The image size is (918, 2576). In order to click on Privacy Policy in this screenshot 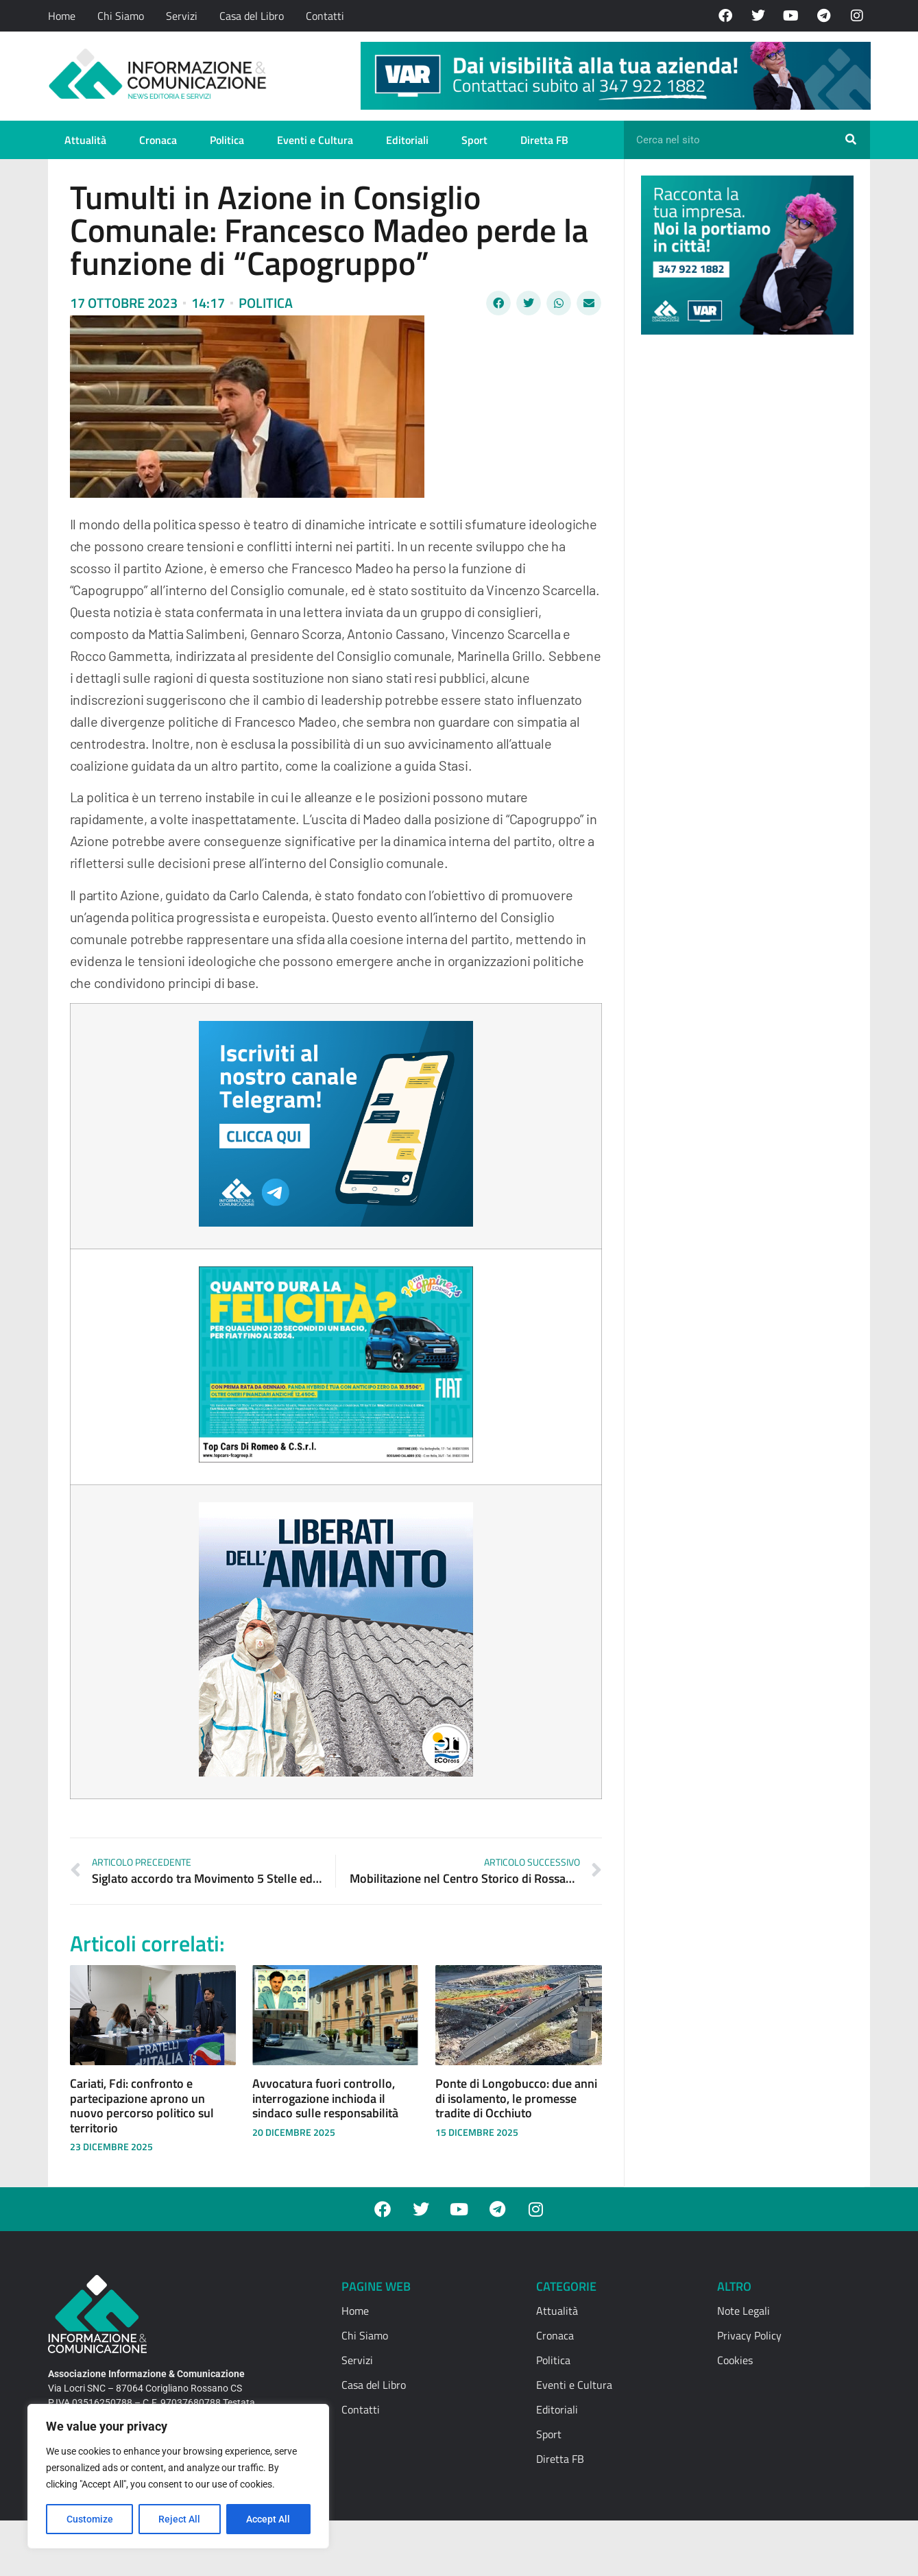, I will do `click(749, 2335)`.